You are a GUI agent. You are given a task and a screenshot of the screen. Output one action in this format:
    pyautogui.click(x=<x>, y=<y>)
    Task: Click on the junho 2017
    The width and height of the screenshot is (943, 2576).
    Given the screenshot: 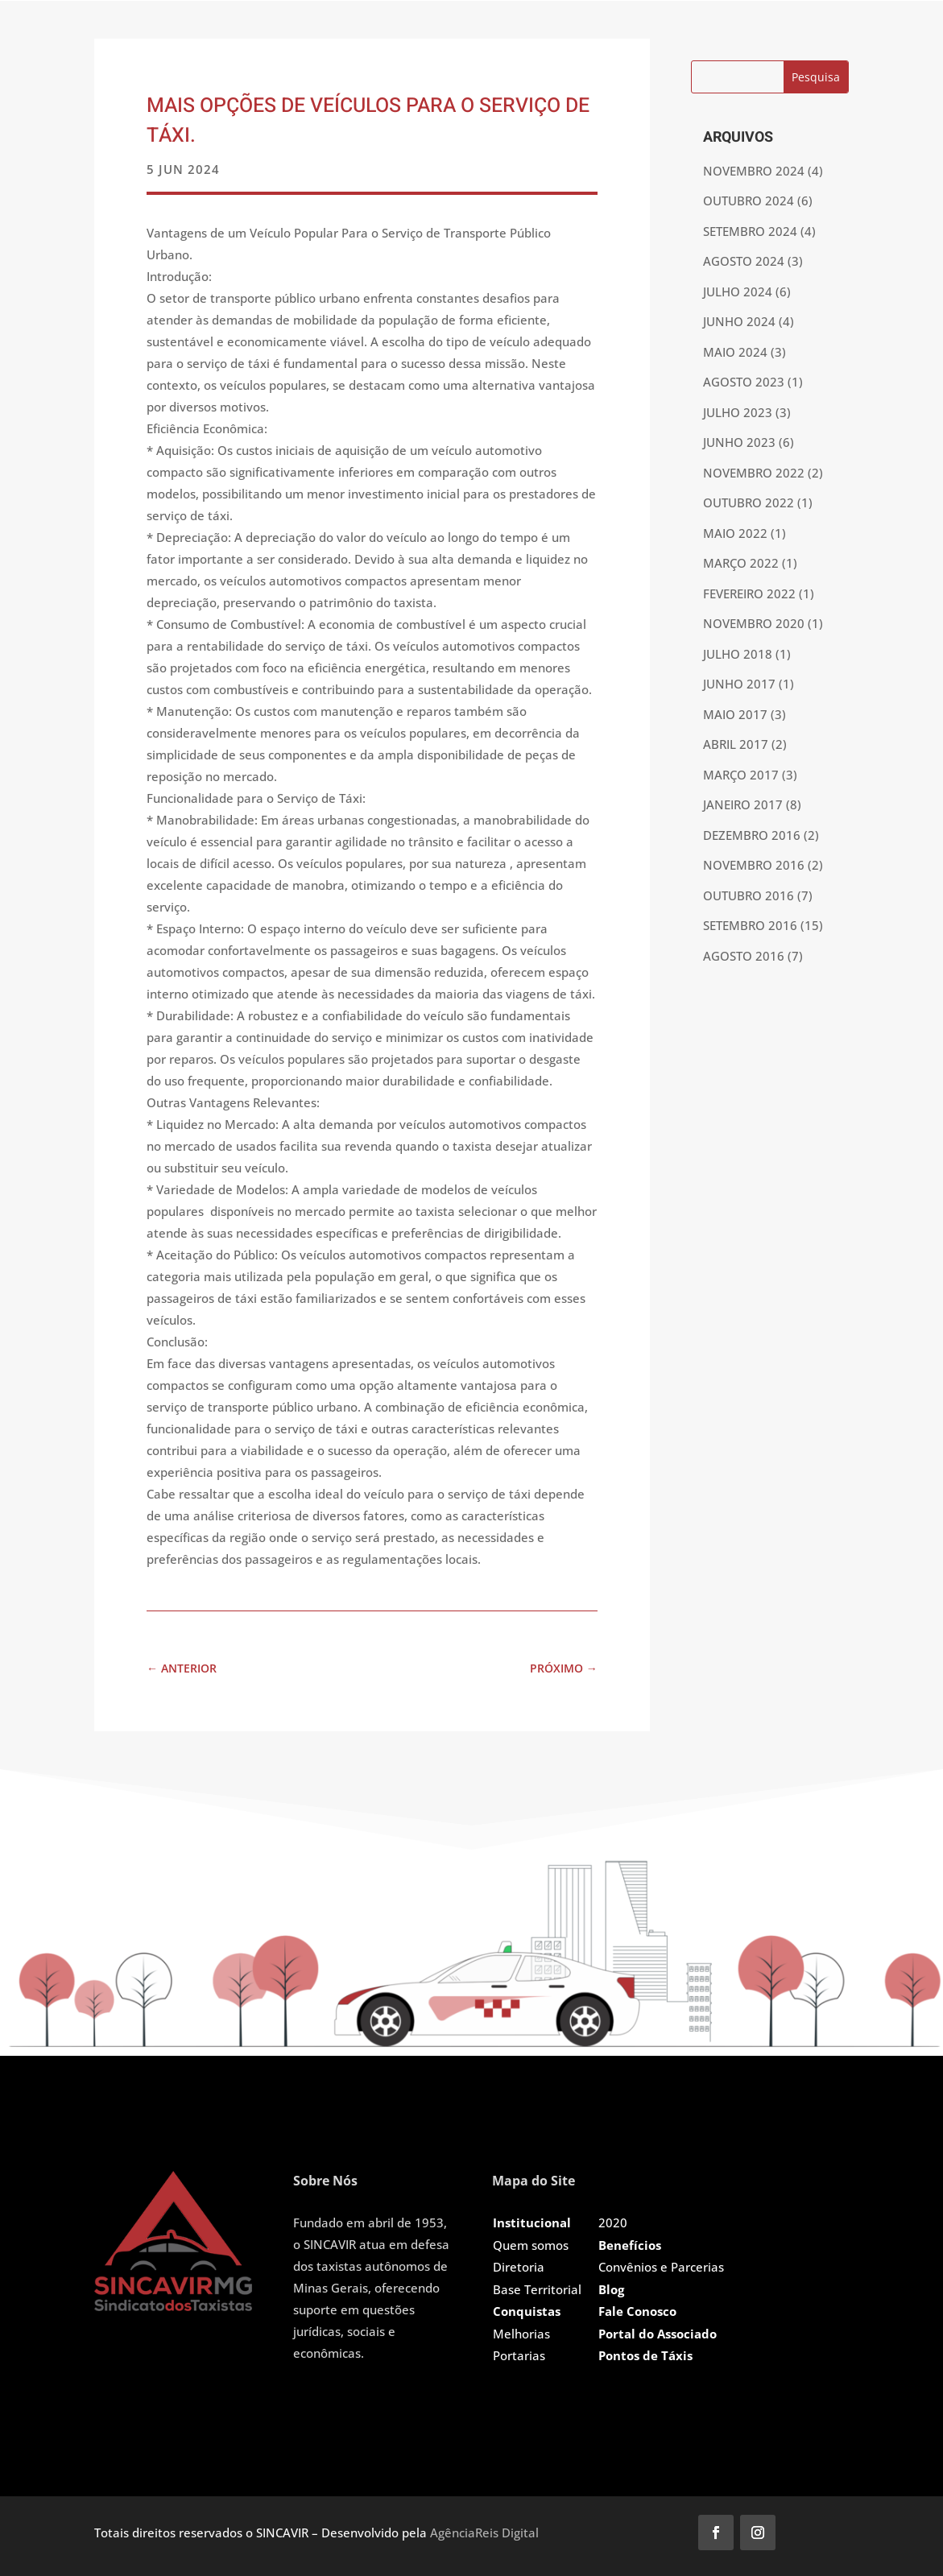 What is the action you would take?
    pyautogui.click(x=739, y=684)
    